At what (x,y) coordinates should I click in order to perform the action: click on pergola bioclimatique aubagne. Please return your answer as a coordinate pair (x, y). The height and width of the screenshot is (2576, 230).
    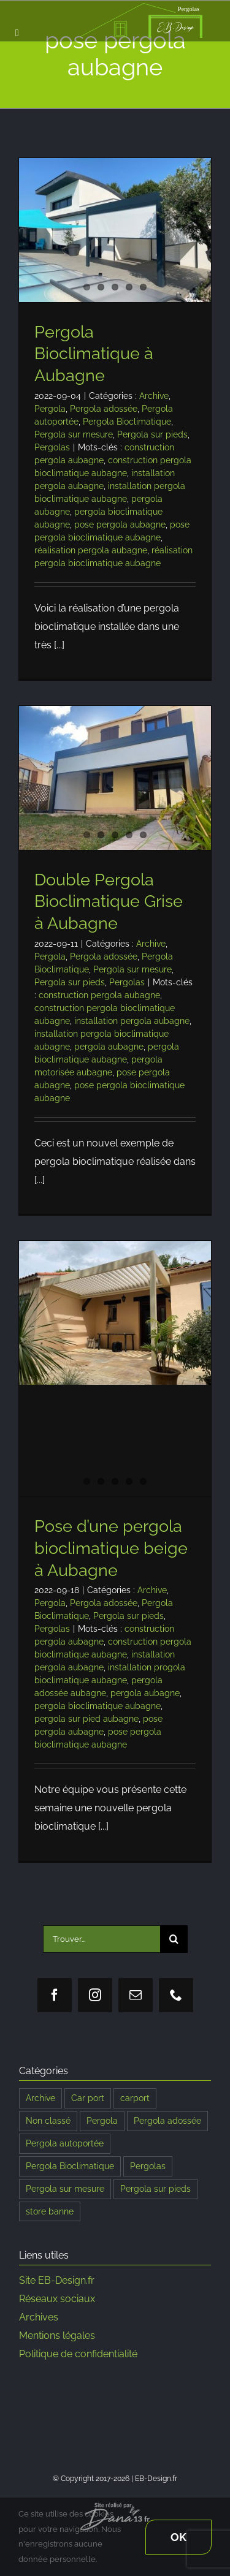
    Looking at the image, I should click on (97, 1706).